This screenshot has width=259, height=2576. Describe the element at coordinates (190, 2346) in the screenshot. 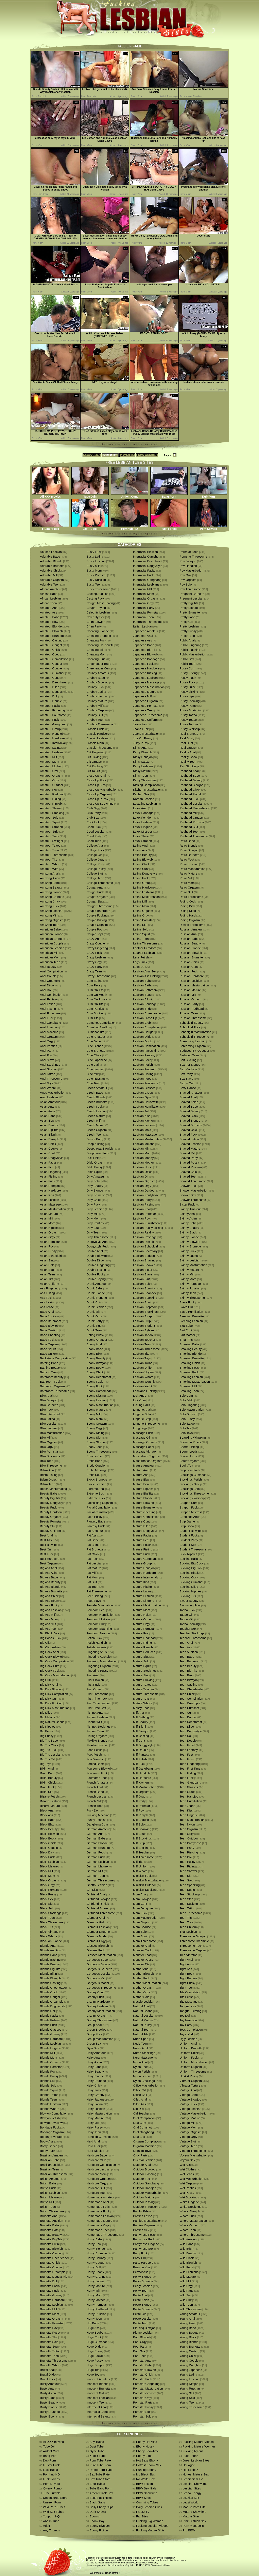

I see `Young Brunette` at that location.